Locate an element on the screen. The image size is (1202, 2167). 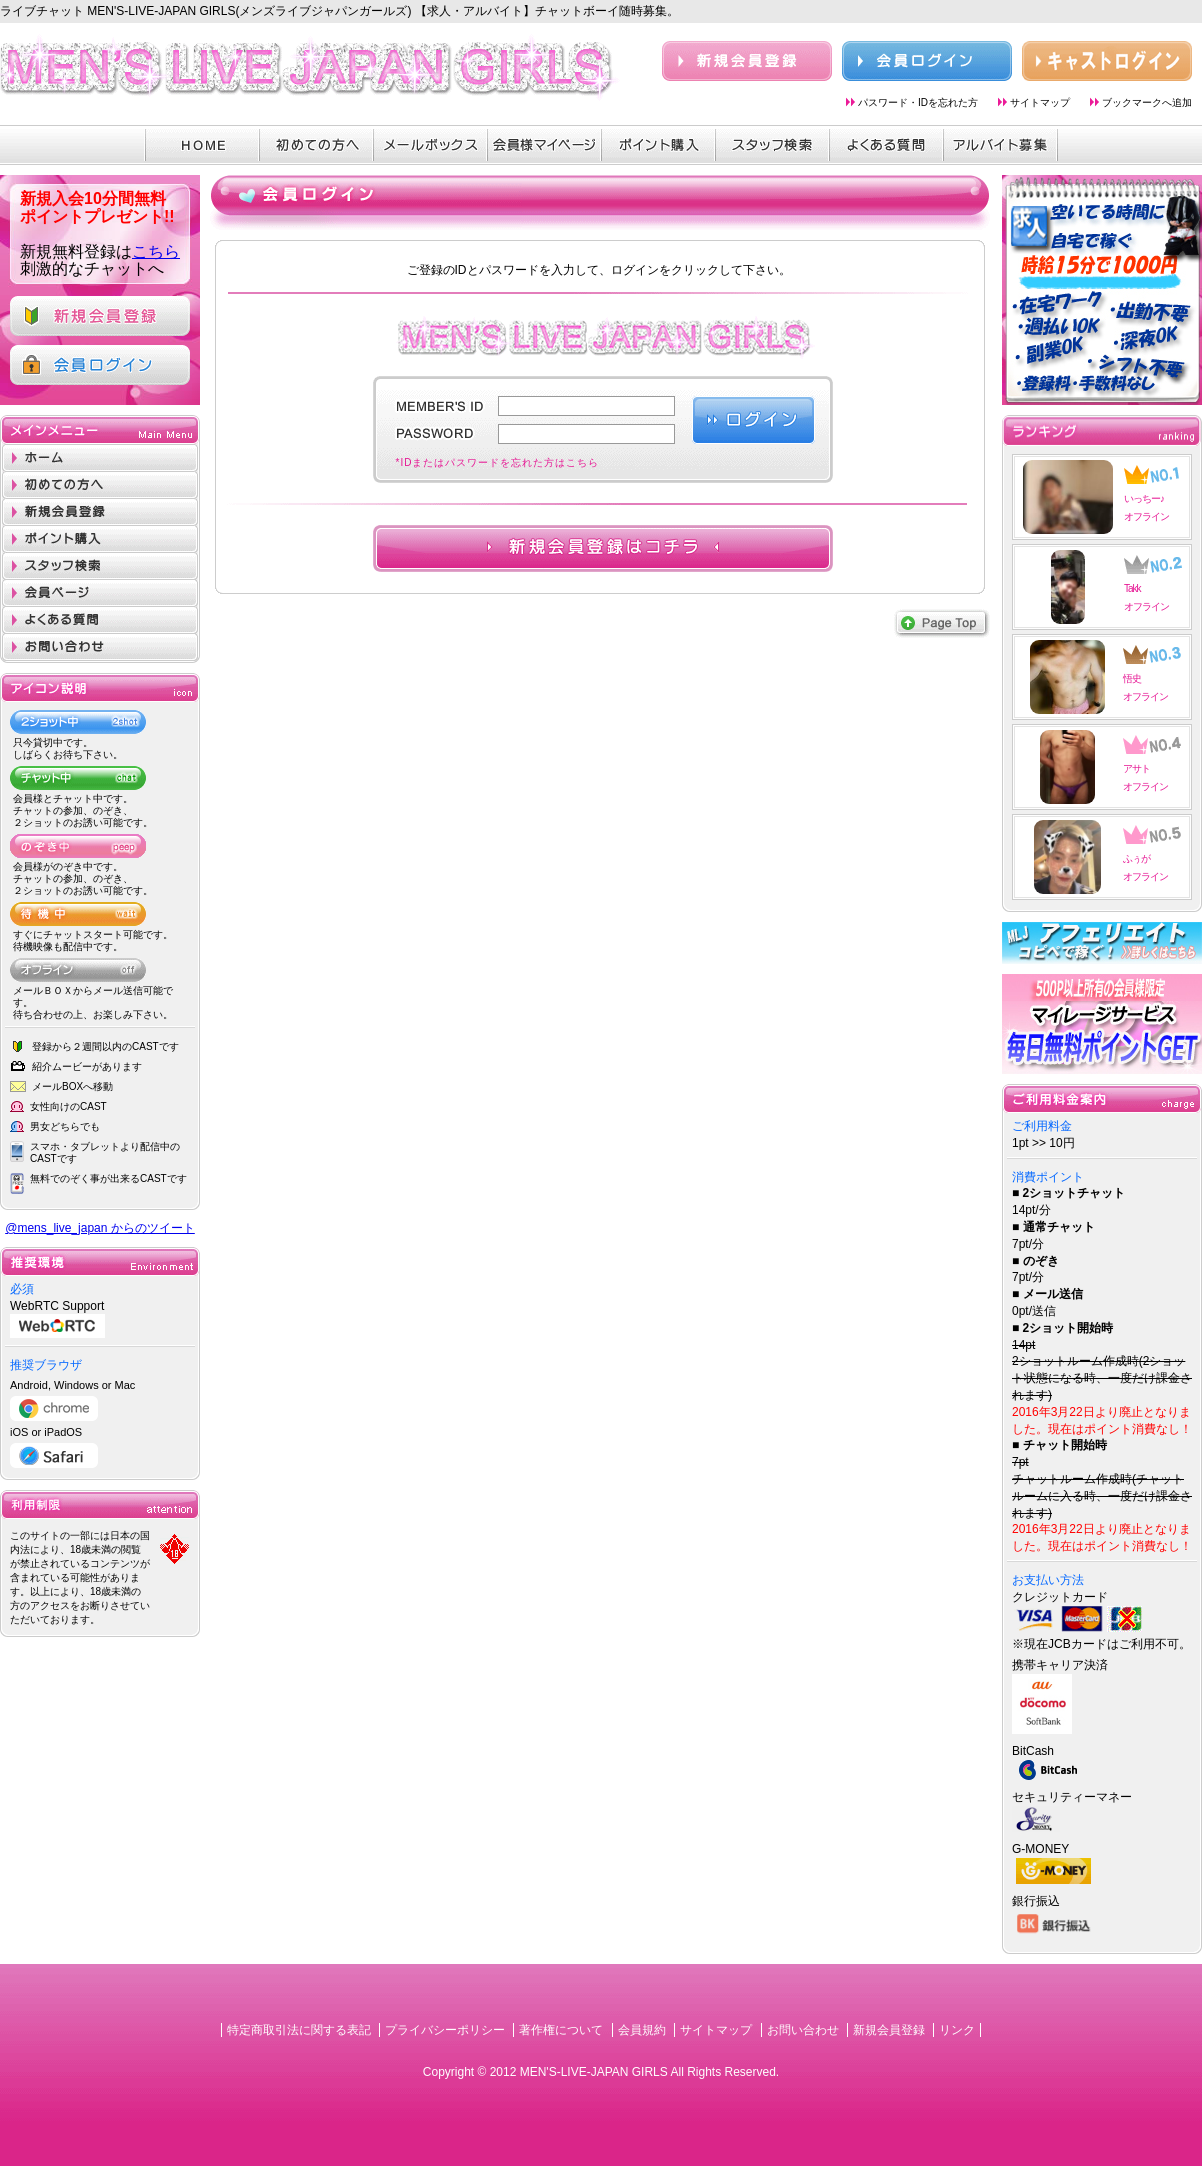
ブックマークへ追加 is located at coordinates (1147, 102).